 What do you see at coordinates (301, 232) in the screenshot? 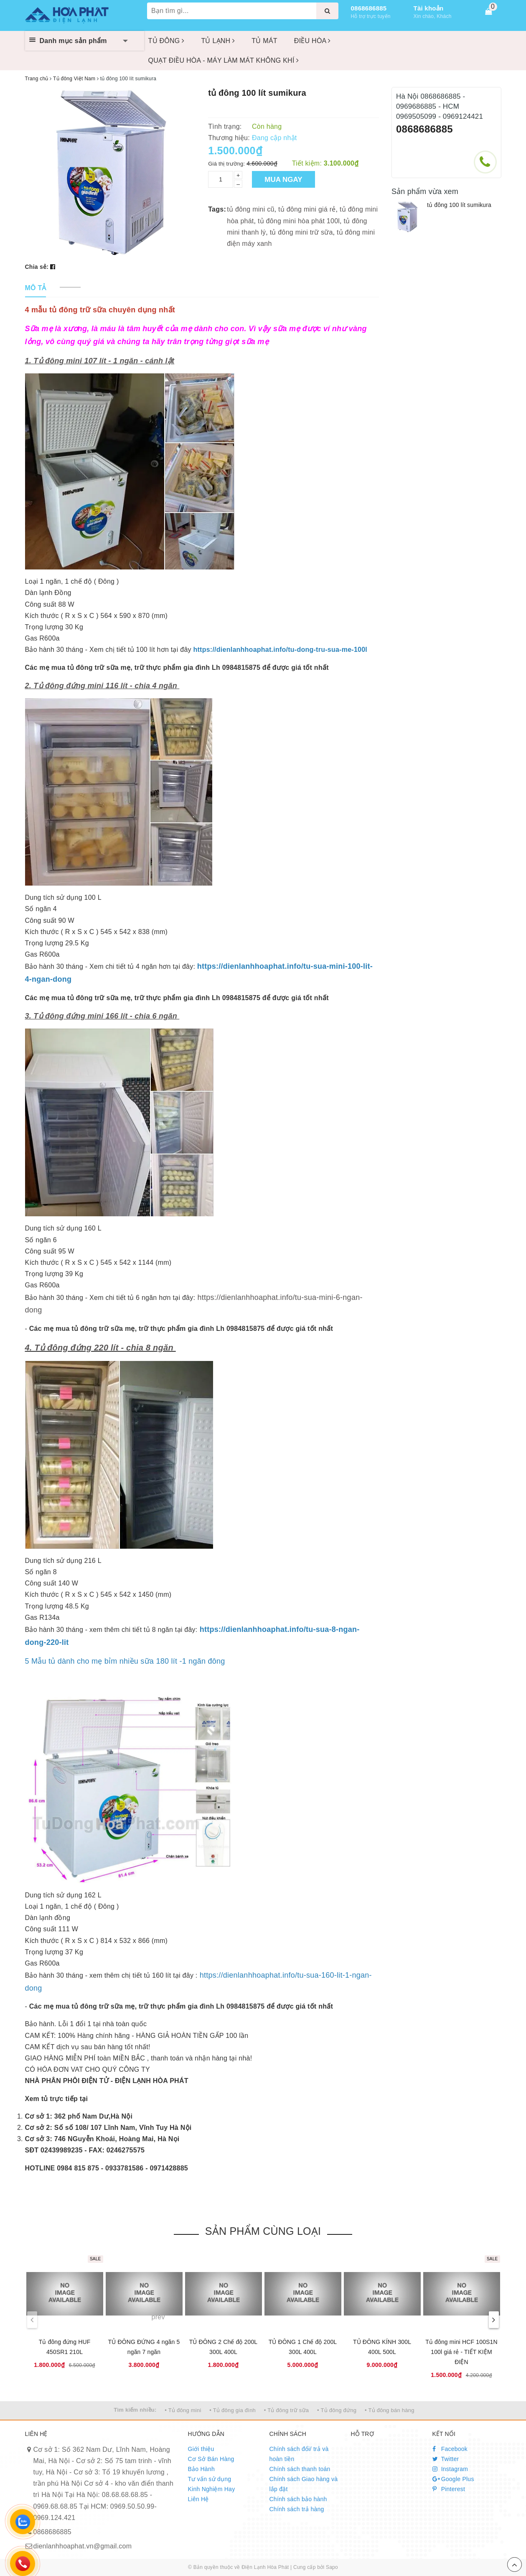
I see `tủ đông mini trữ sữa` at bounding box center [301, 232].